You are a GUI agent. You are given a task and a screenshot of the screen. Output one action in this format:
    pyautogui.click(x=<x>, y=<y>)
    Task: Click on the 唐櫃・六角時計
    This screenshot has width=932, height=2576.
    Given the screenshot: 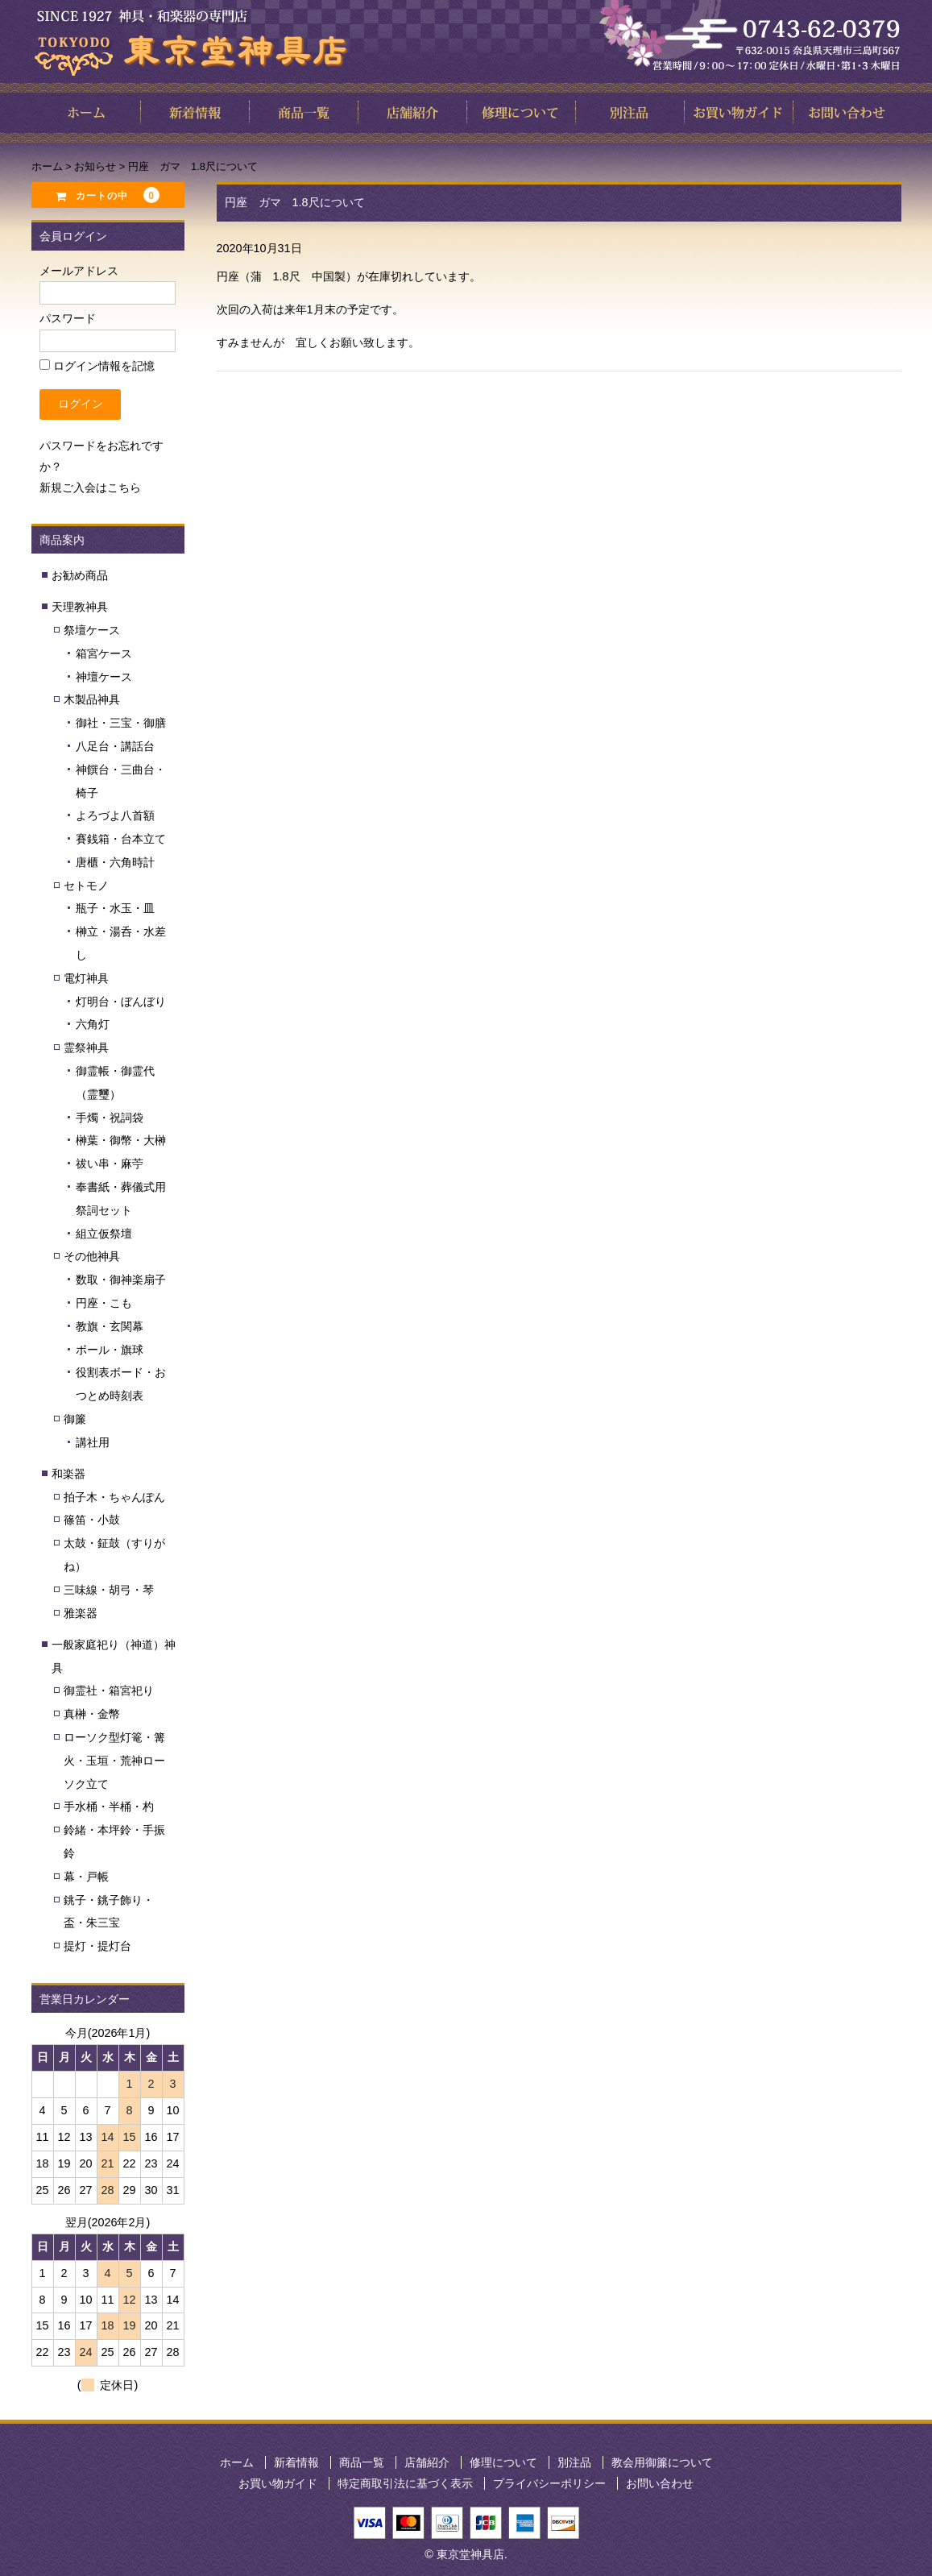 What is the action you would take?
    pyautogui.click(x=115, y=862)
    